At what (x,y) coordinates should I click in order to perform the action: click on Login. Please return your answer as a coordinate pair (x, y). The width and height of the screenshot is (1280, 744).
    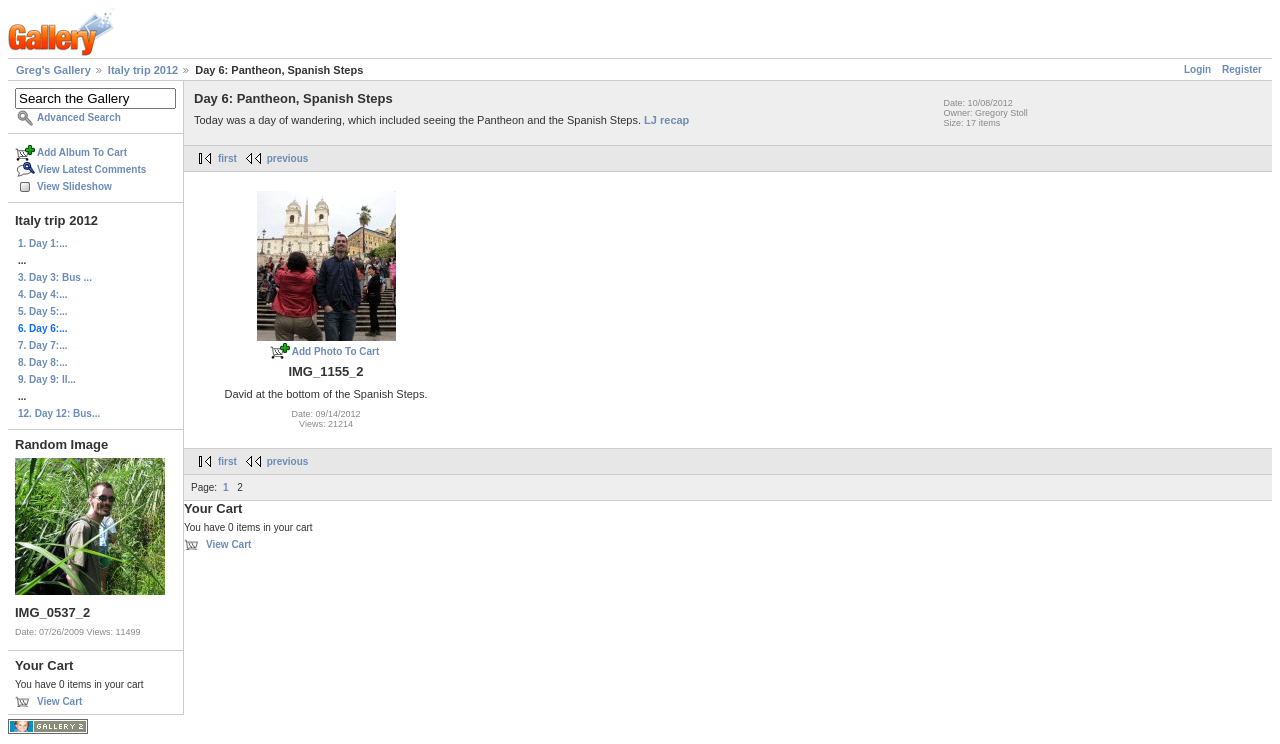
    Looking at the image, I should click on (1197, 69).